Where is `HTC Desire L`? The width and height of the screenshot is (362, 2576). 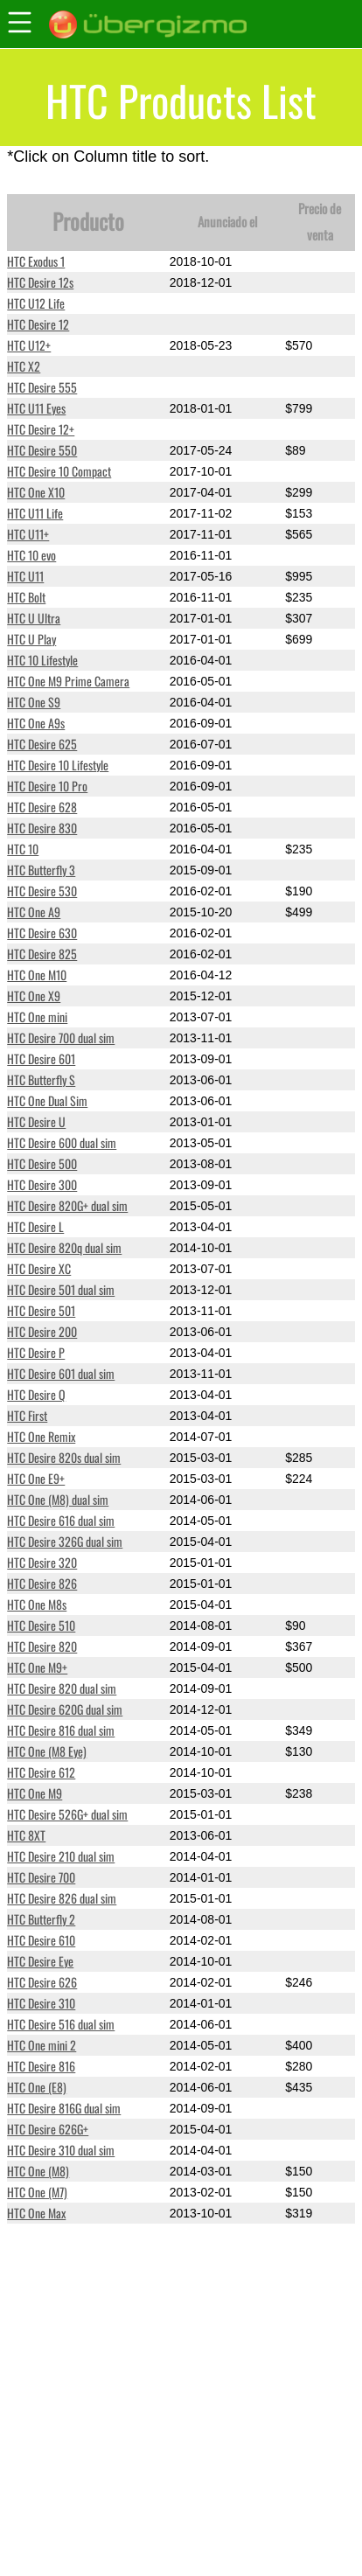 HTC Desire L is located at coordinates (35, 1226).